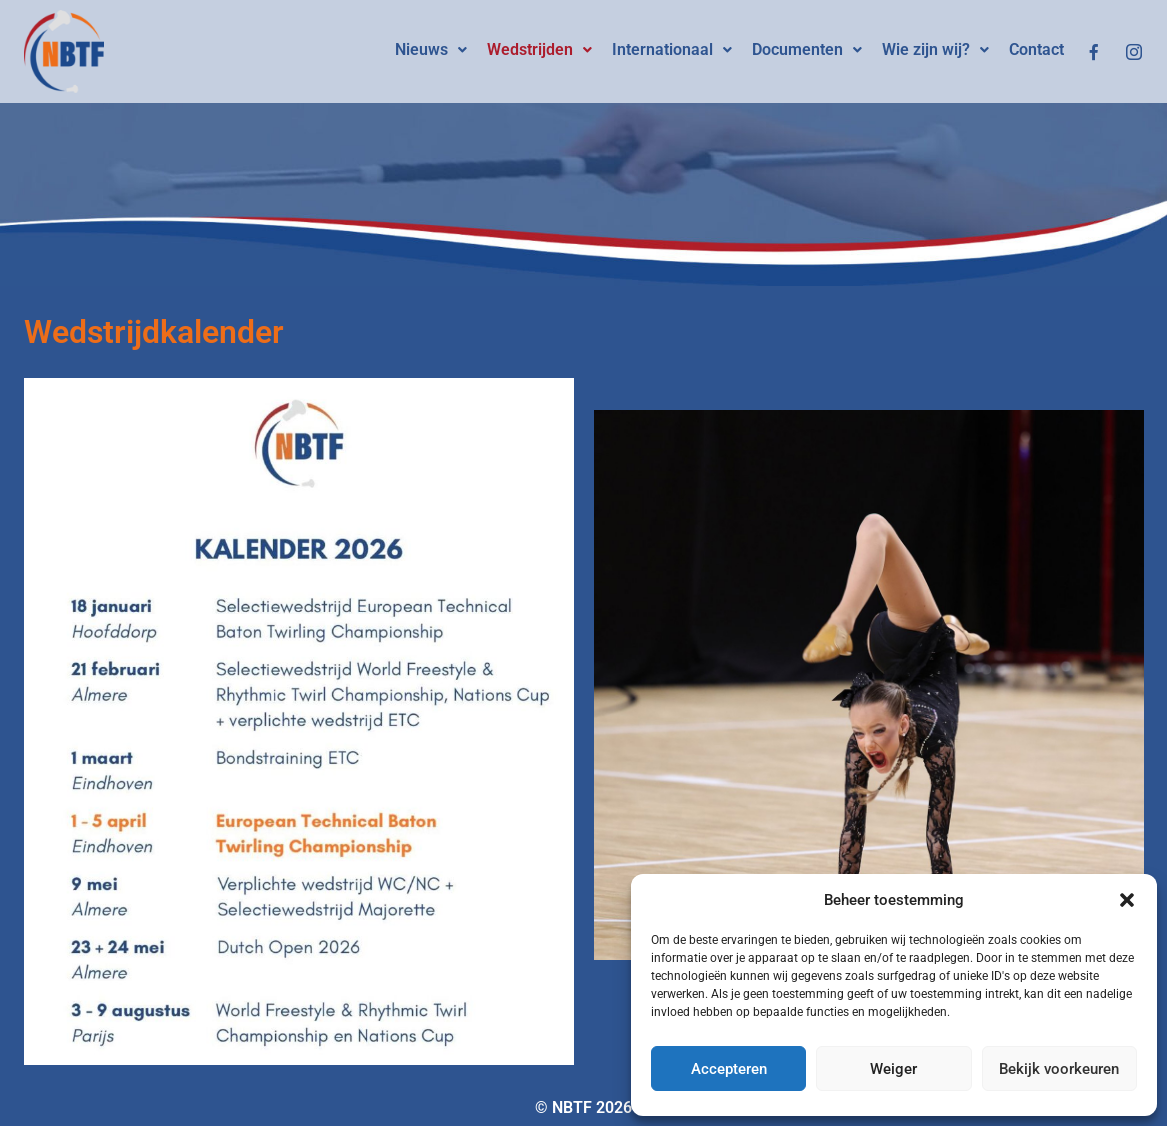 This screenshot has height=1126, width=1167. I want to click on Wedstrijden, so click(539, 49).